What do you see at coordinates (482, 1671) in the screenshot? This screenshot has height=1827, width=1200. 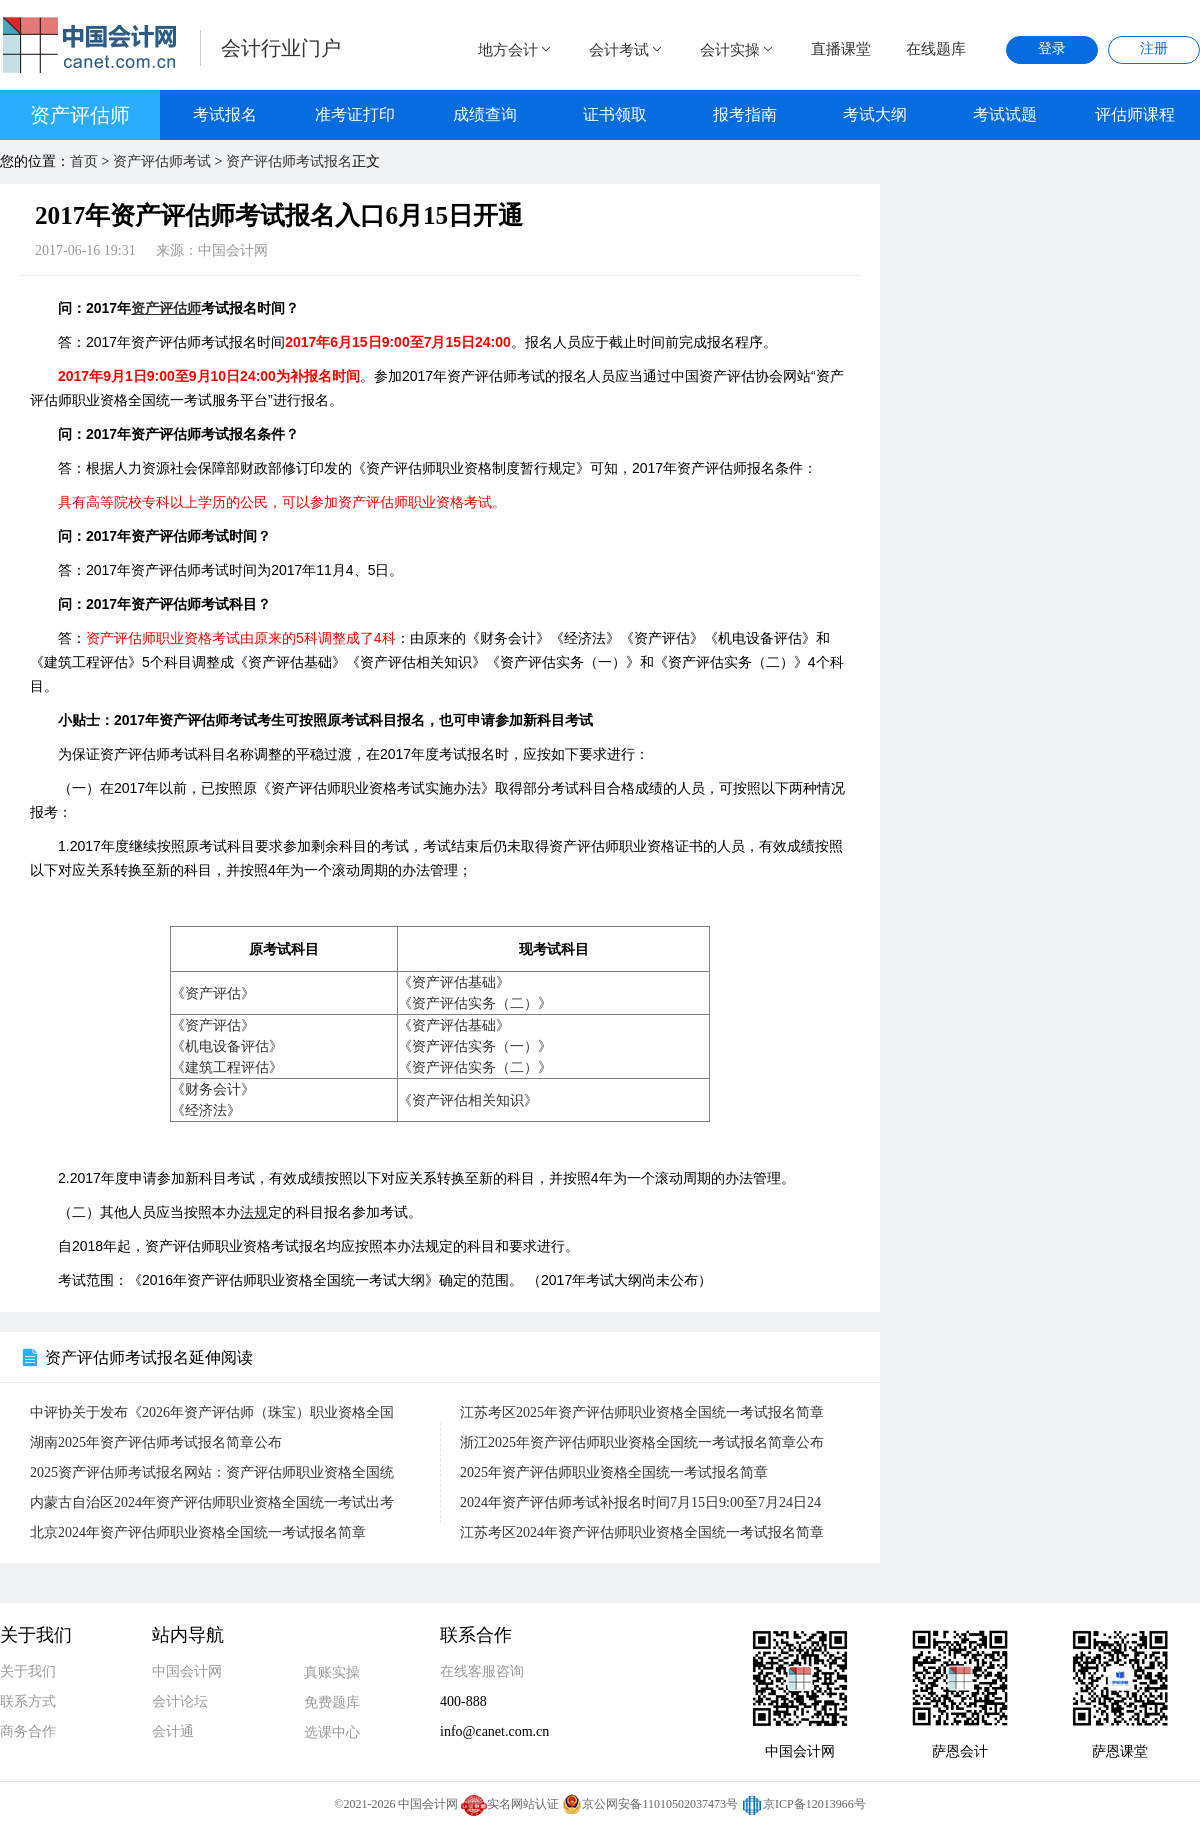 I see `在线客服咨询` at bounding box center [482, 1671].